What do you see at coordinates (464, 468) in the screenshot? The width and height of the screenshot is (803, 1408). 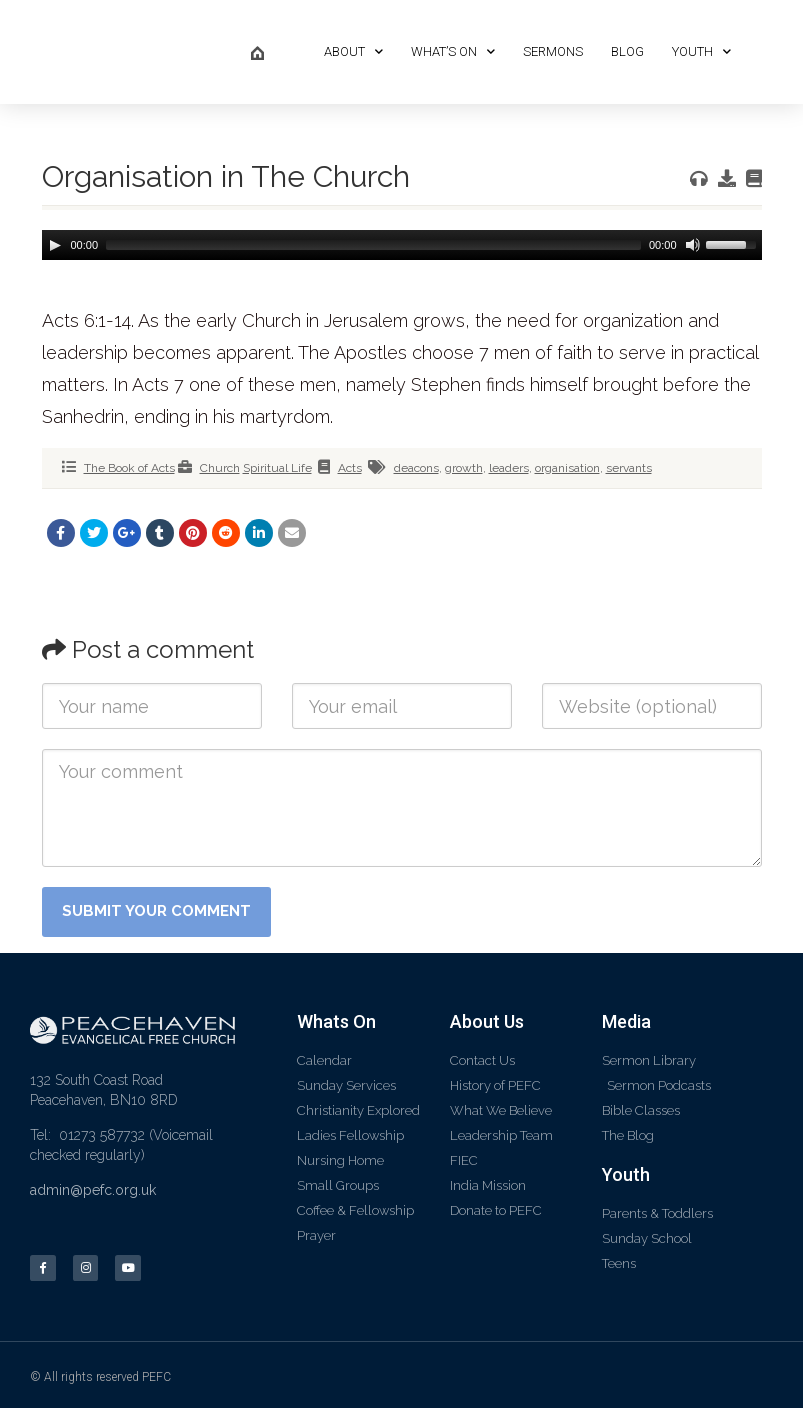 I see `growth` at bounding box center [464, 468].